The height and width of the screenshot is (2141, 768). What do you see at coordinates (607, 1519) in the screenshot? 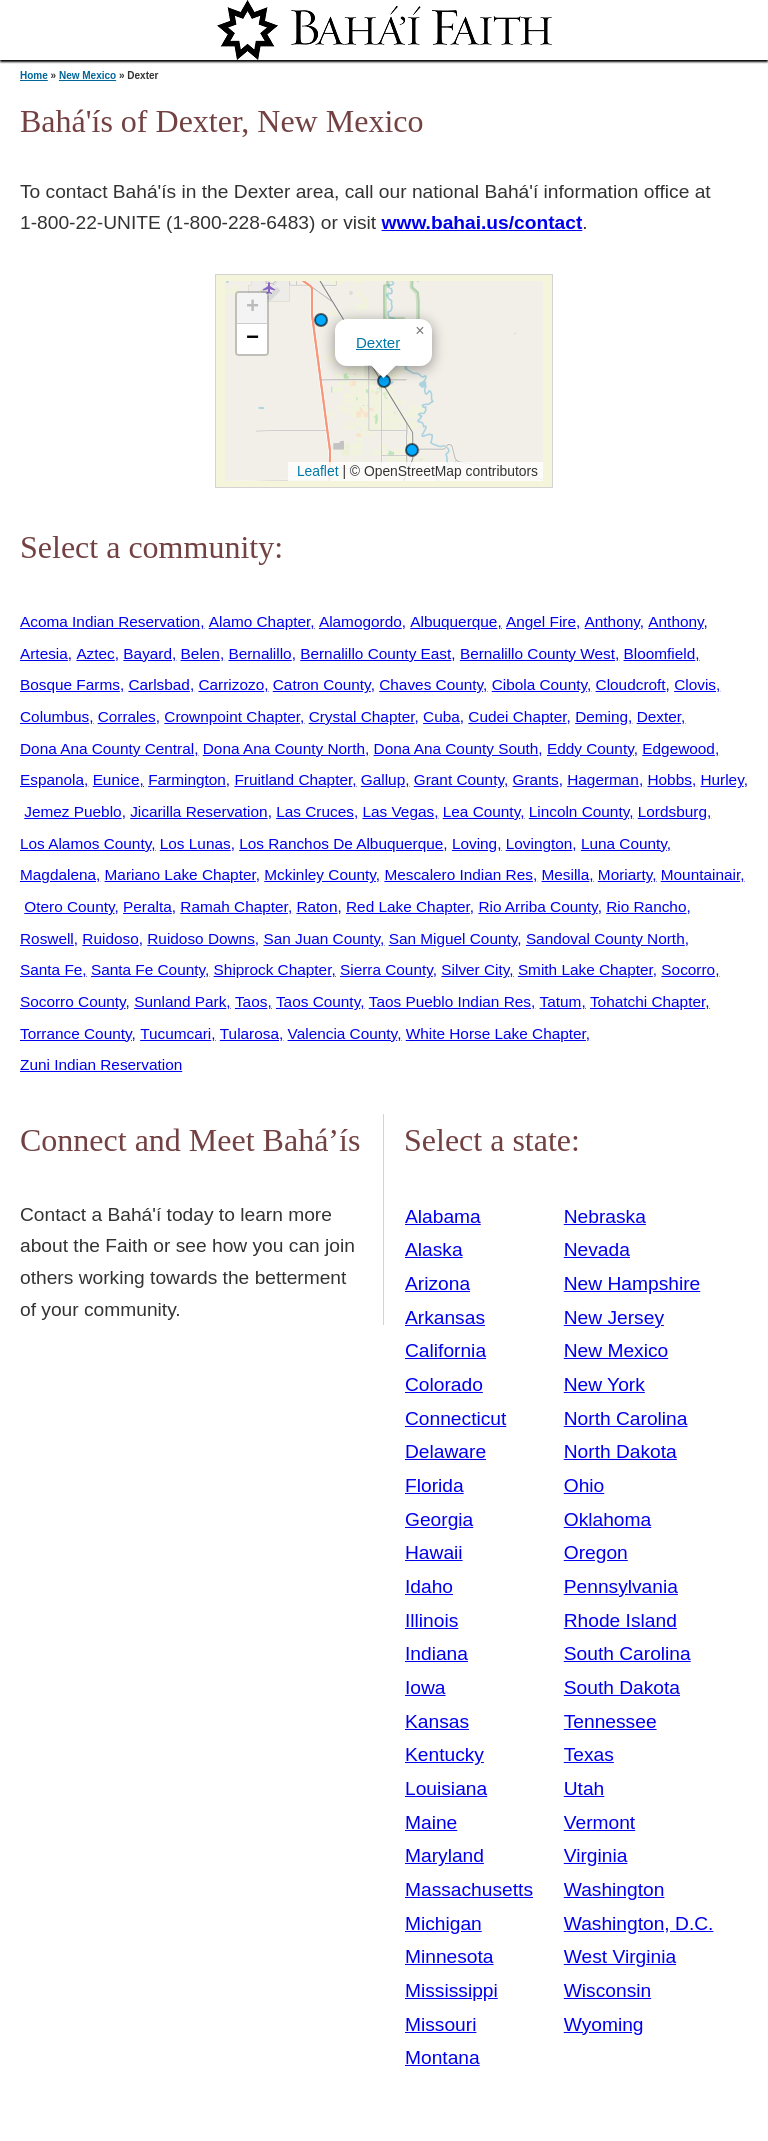
I see `Oklahoma` at bounding box center [607, 1519].